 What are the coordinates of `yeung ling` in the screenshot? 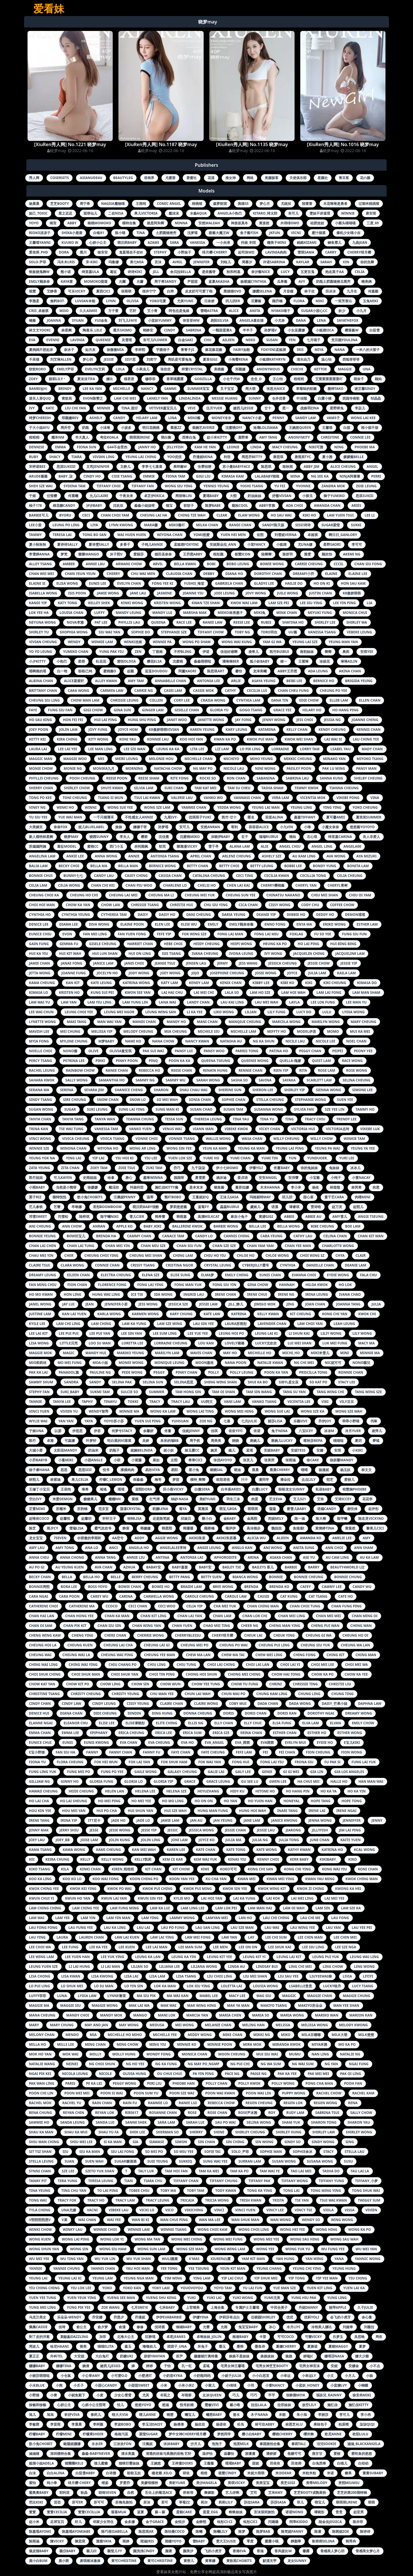 It's located at (301, 807).